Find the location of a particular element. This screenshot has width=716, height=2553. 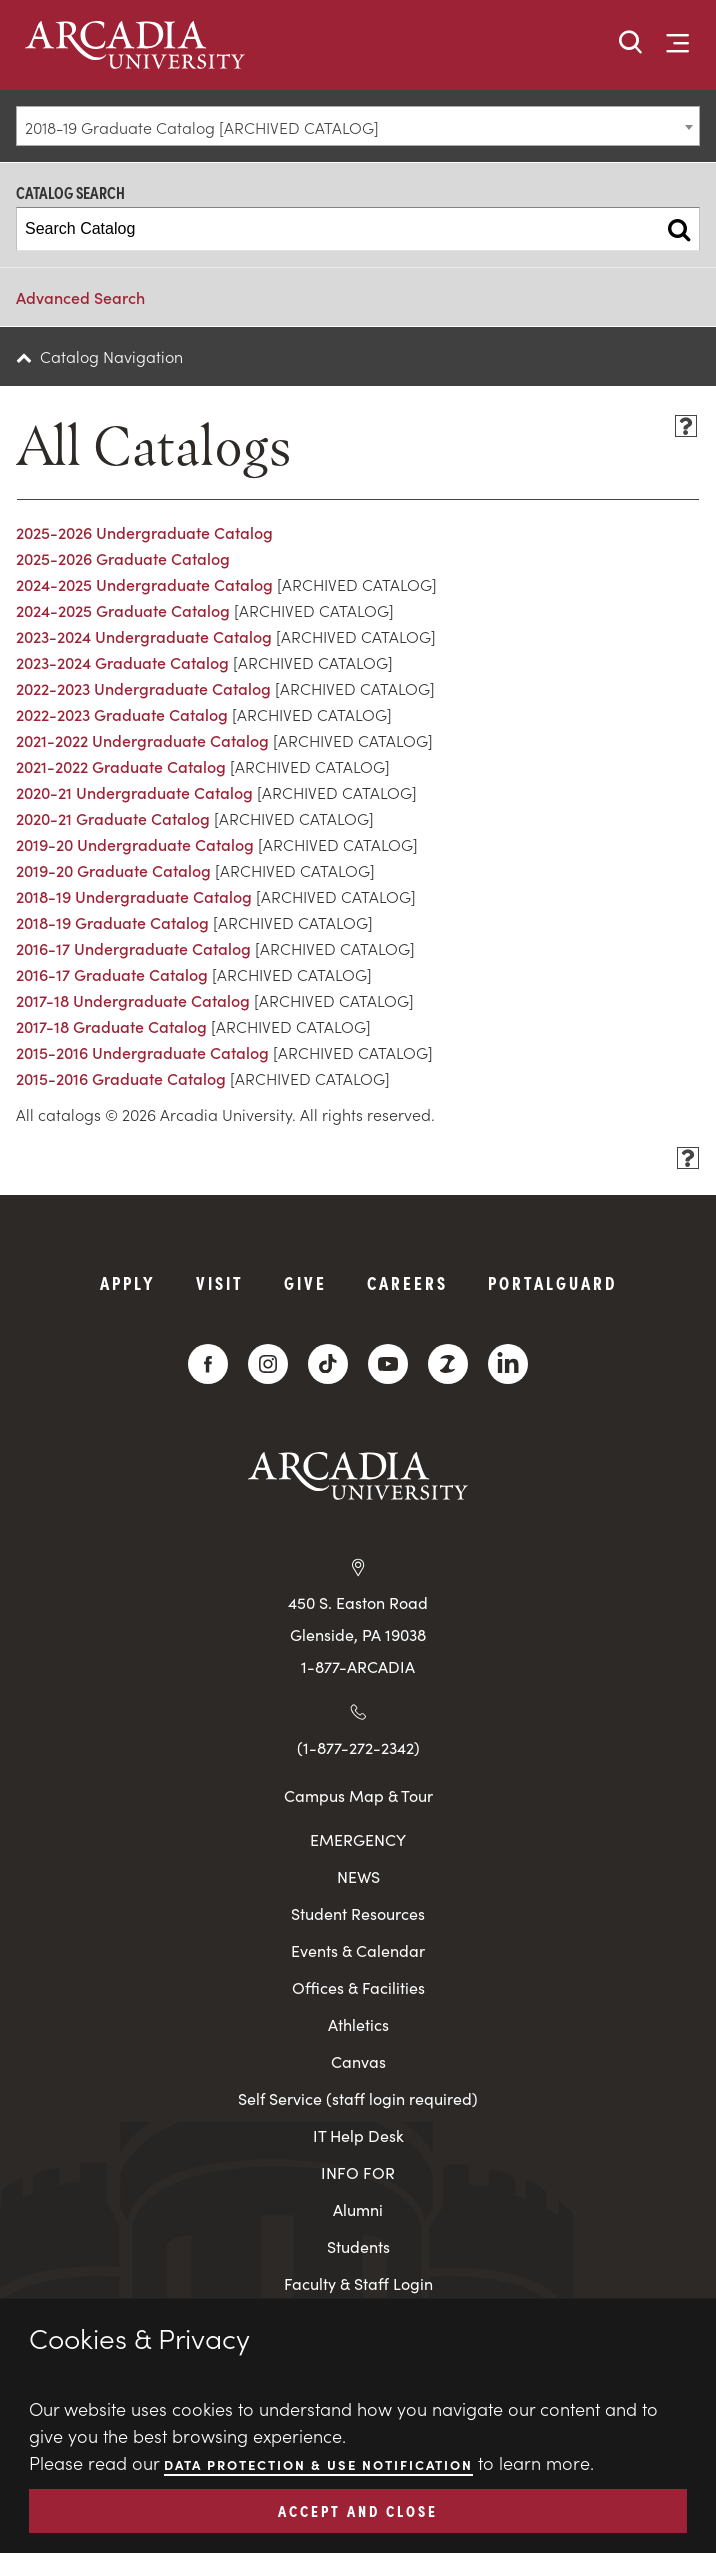

2021-2022 Undergraduate Catalog is located at coordinates (142, 740).